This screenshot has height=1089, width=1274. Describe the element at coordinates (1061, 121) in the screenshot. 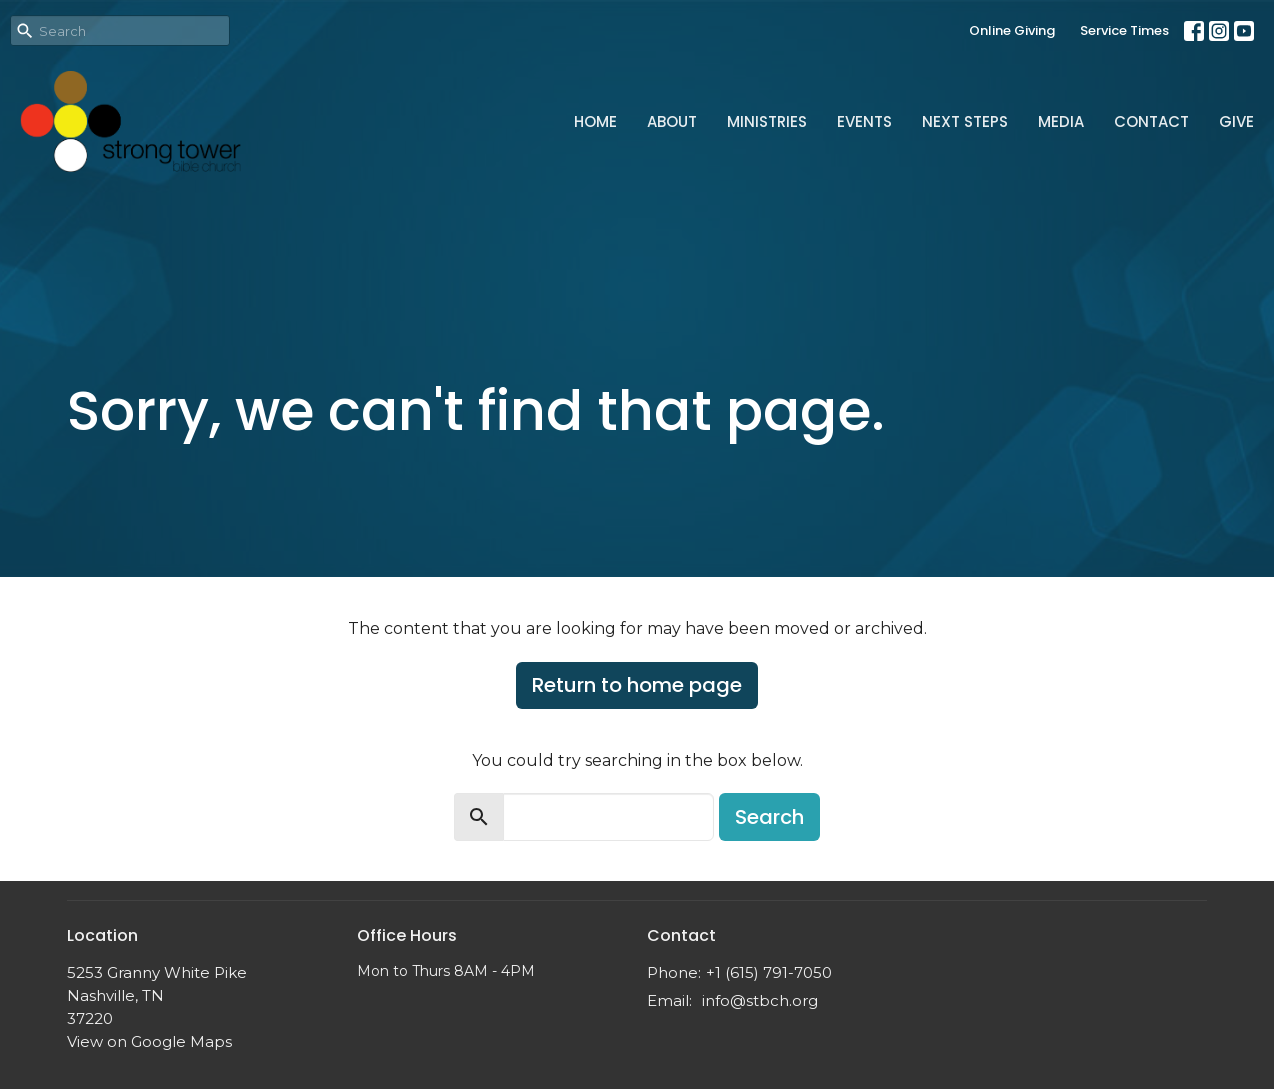

I see `Media` at that location.